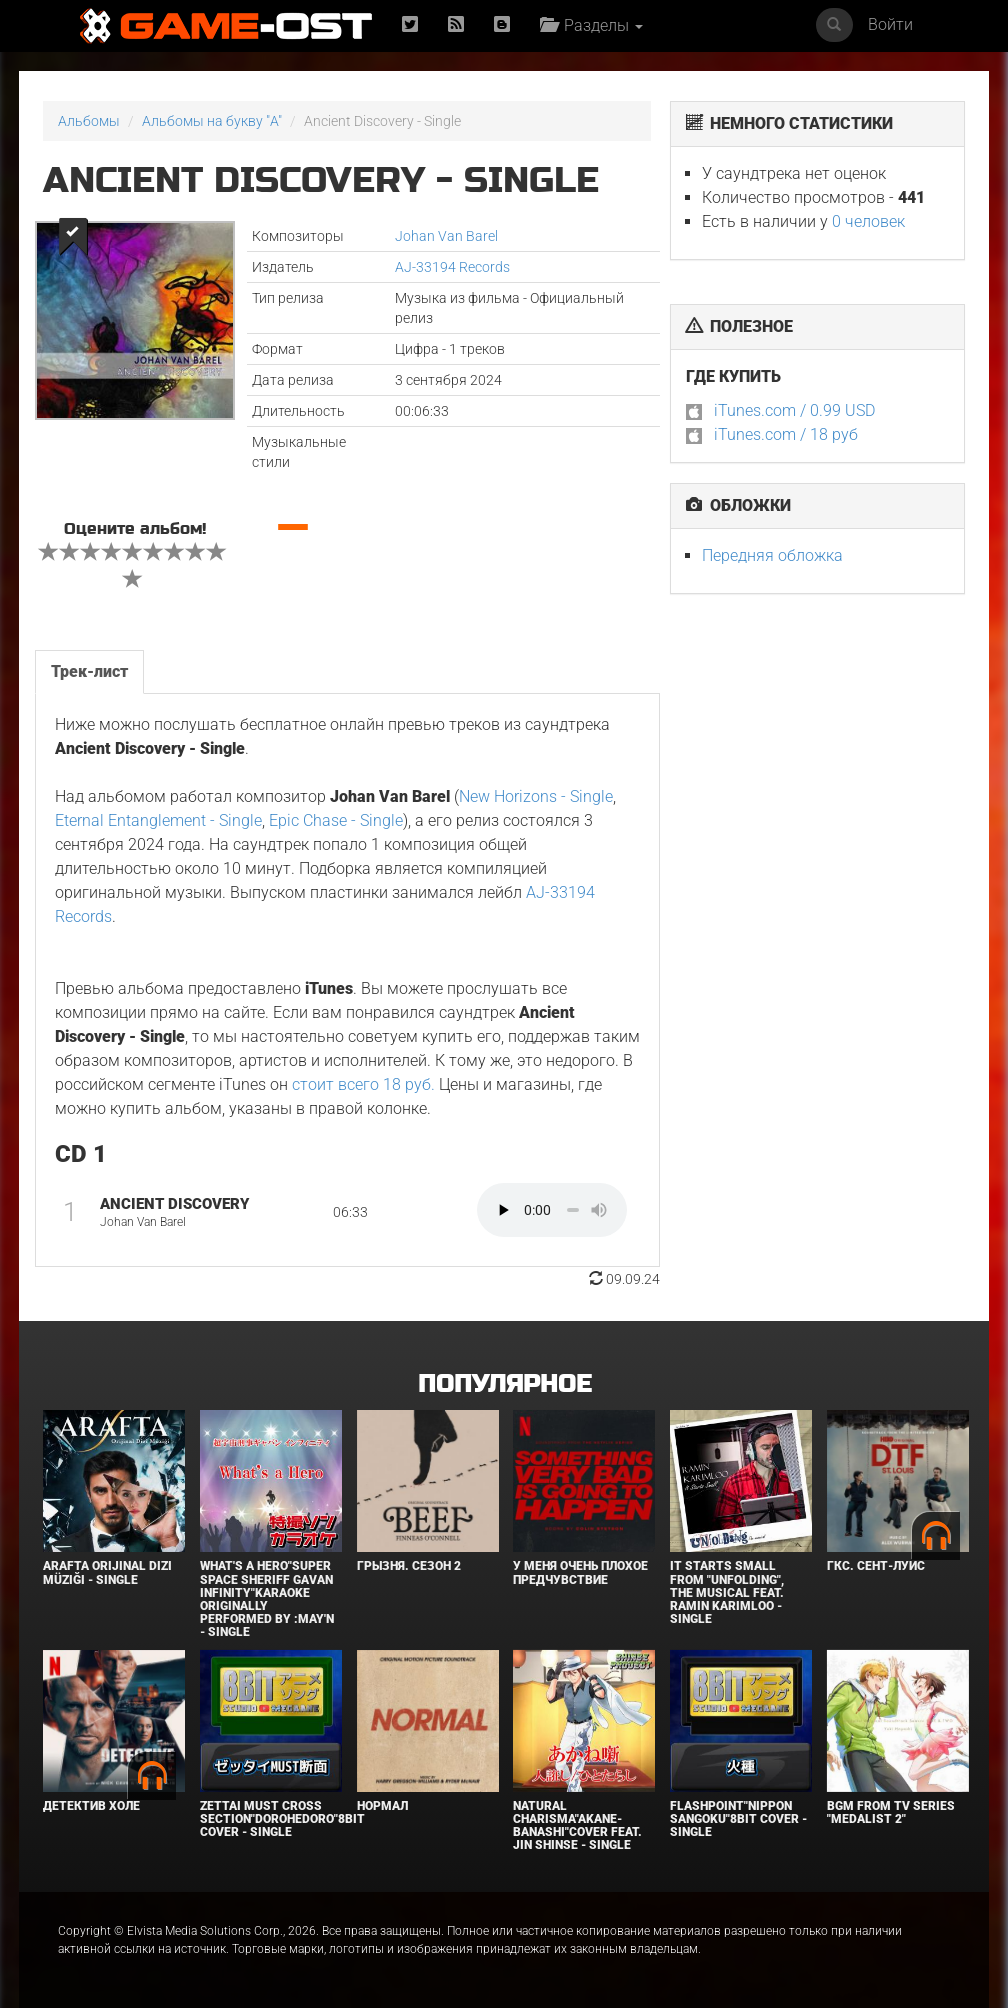  What do you see at coordinates (89, 671) in the screenshot?
I see `Трек-лист` at bounding box center [89, 671].